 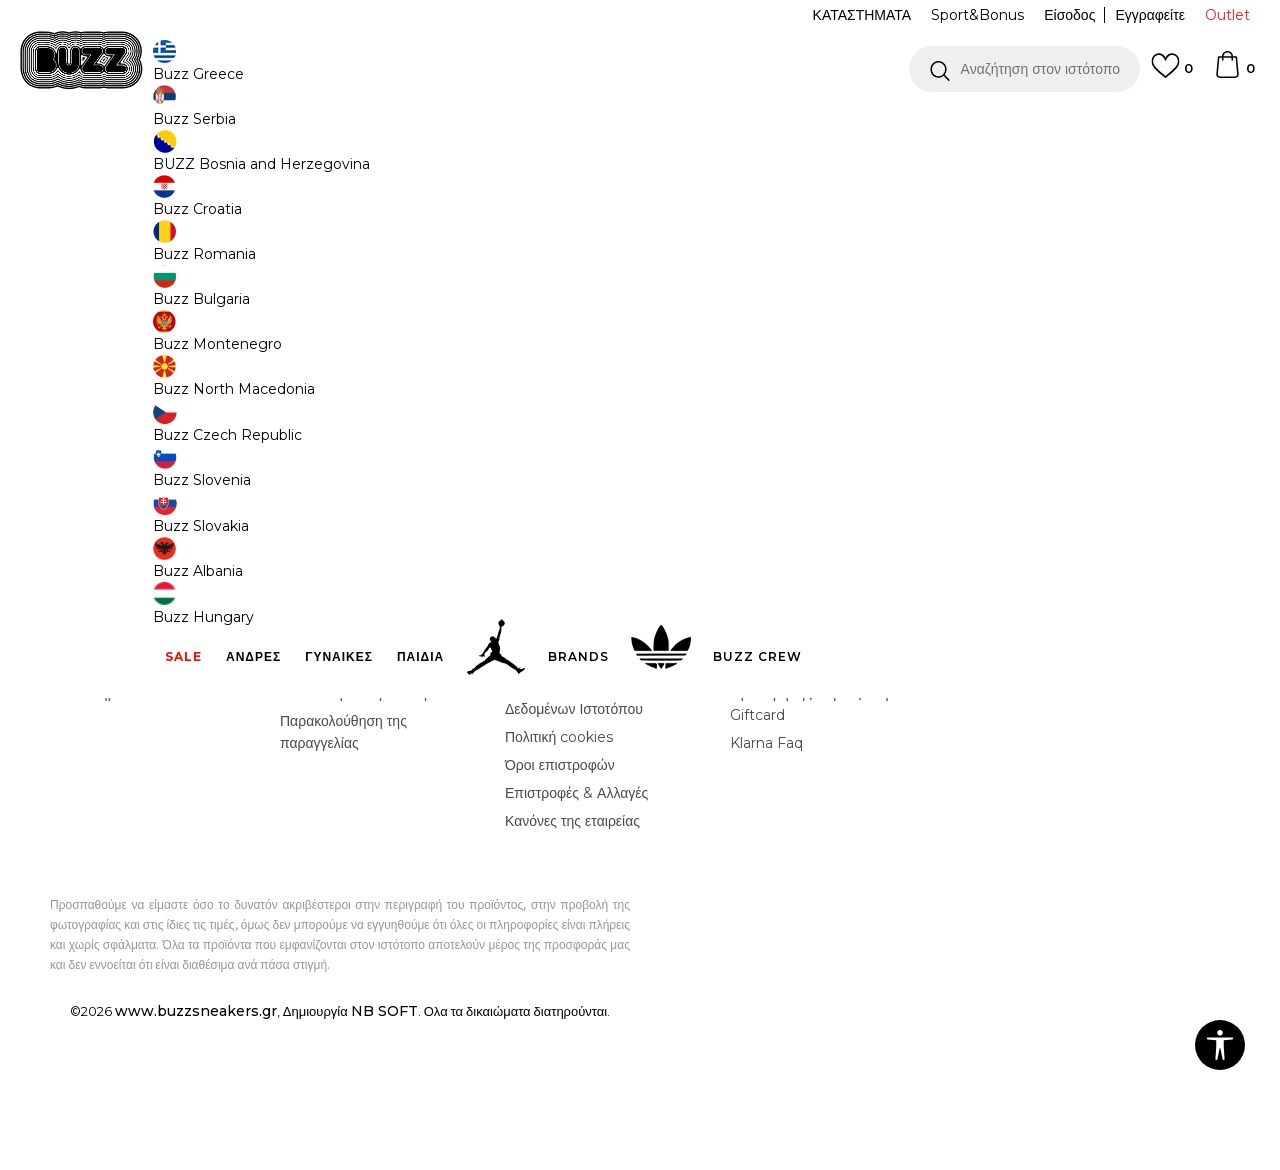 I want to click on [option], so click(x=640, y=129).